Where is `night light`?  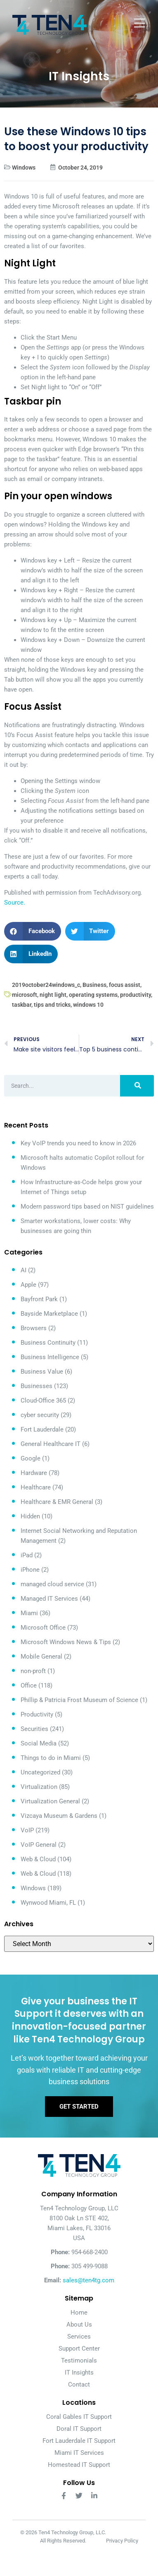
night light is located at coordinates (53, 994).